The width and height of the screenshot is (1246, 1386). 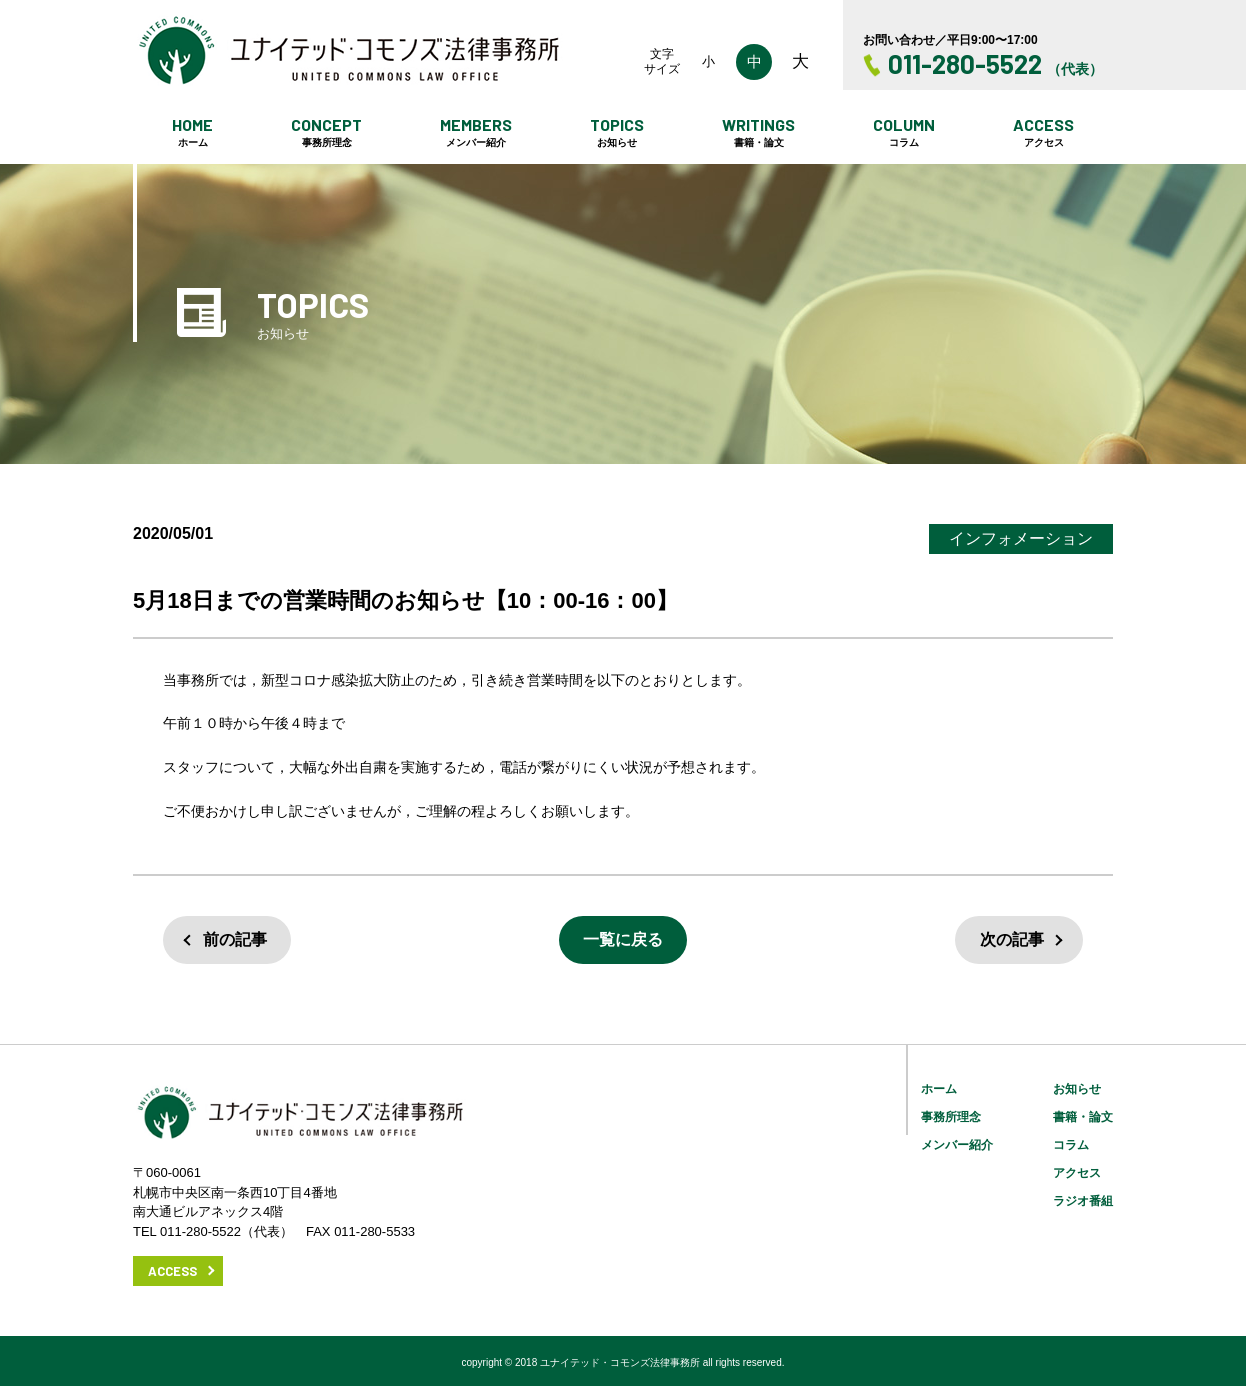 What do you see at coordinates (1083, 1201) in the screenshot?
I see `ラジオ番組` at bounding box center [1083, 1201].